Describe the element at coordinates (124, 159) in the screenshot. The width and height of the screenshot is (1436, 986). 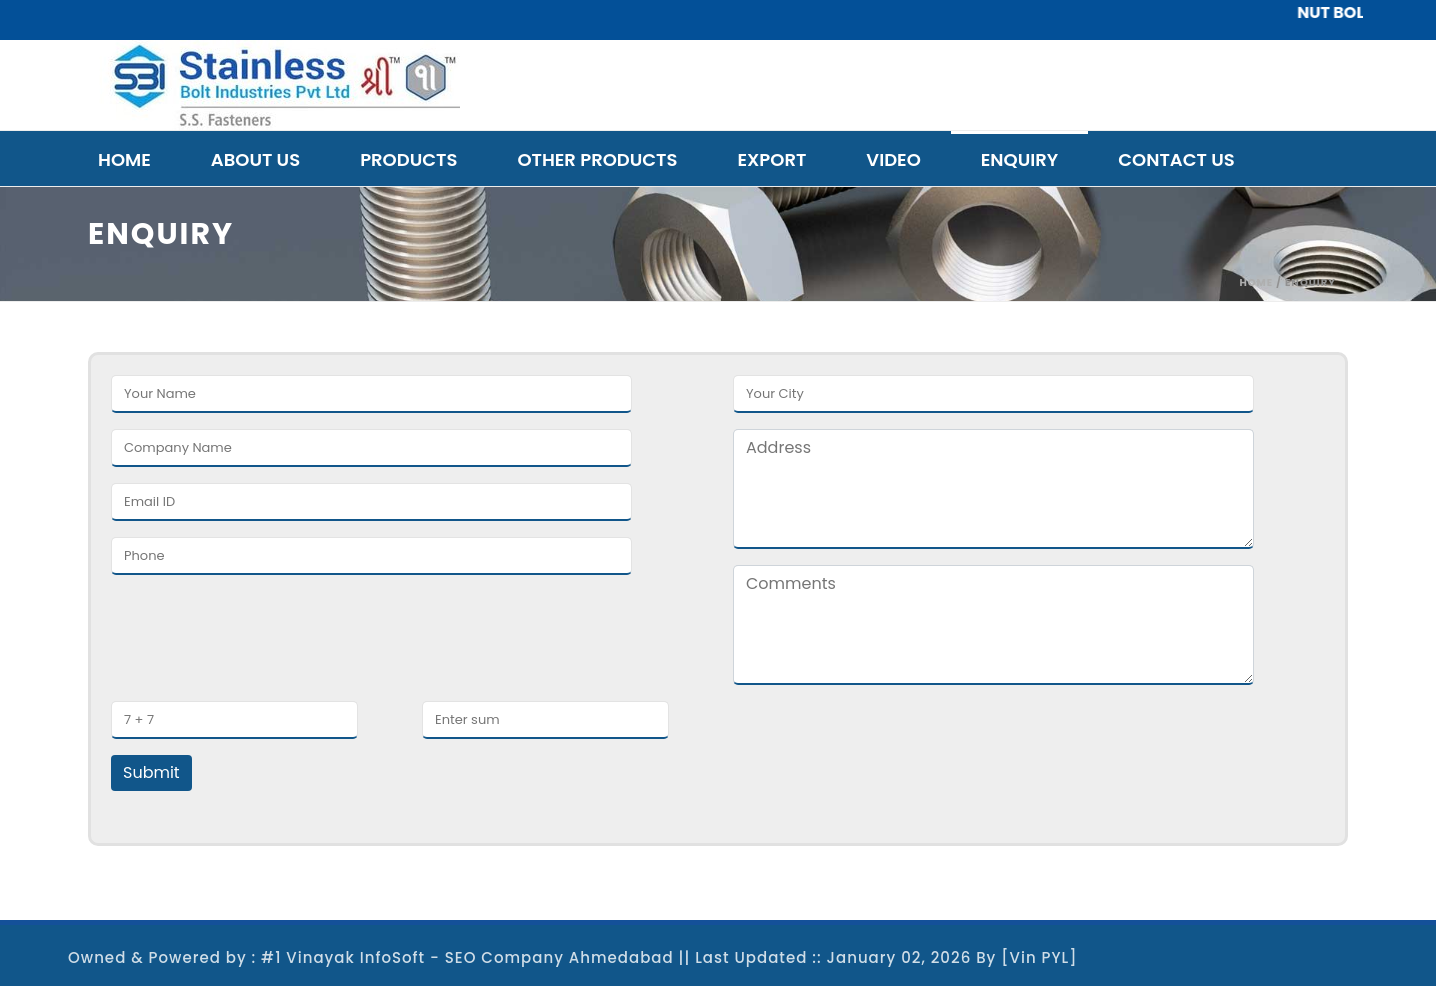
I see `Home` at that location.